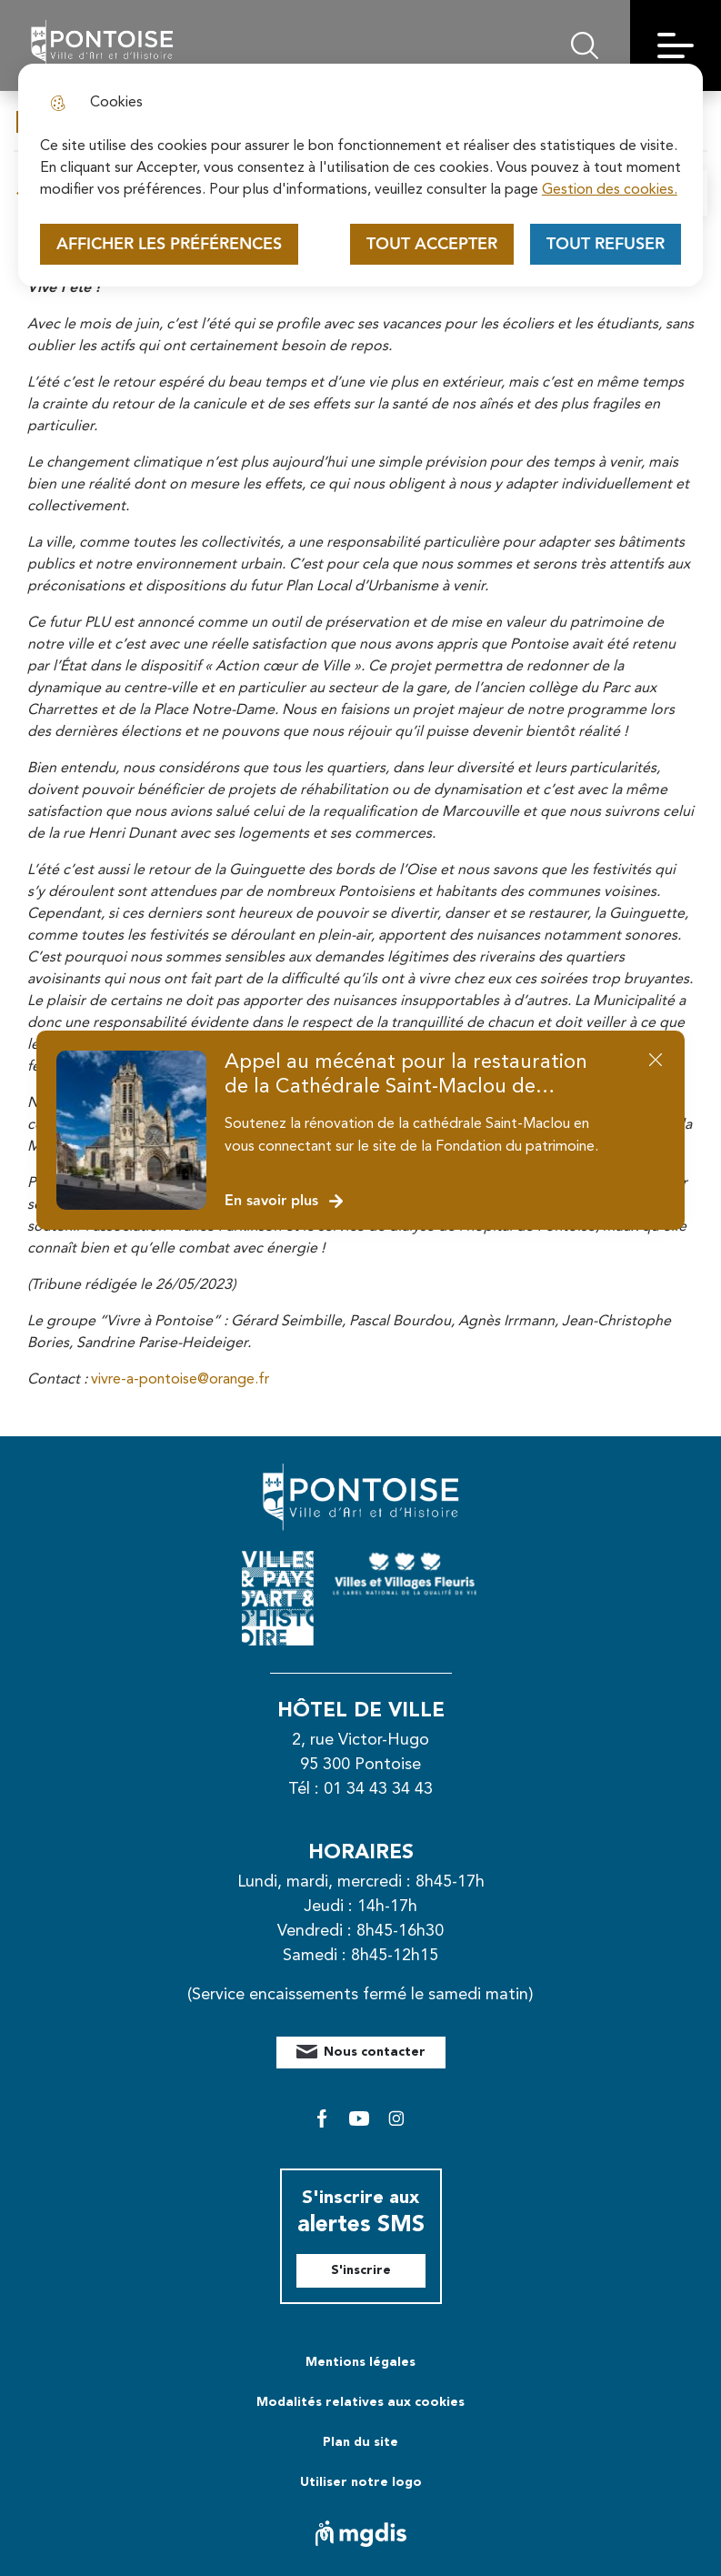 The height and width of the screenshot is (2576, 721). Describe the element at coordinates (361, 2270) in the screenshot. I see `S'inscrire` at that location.